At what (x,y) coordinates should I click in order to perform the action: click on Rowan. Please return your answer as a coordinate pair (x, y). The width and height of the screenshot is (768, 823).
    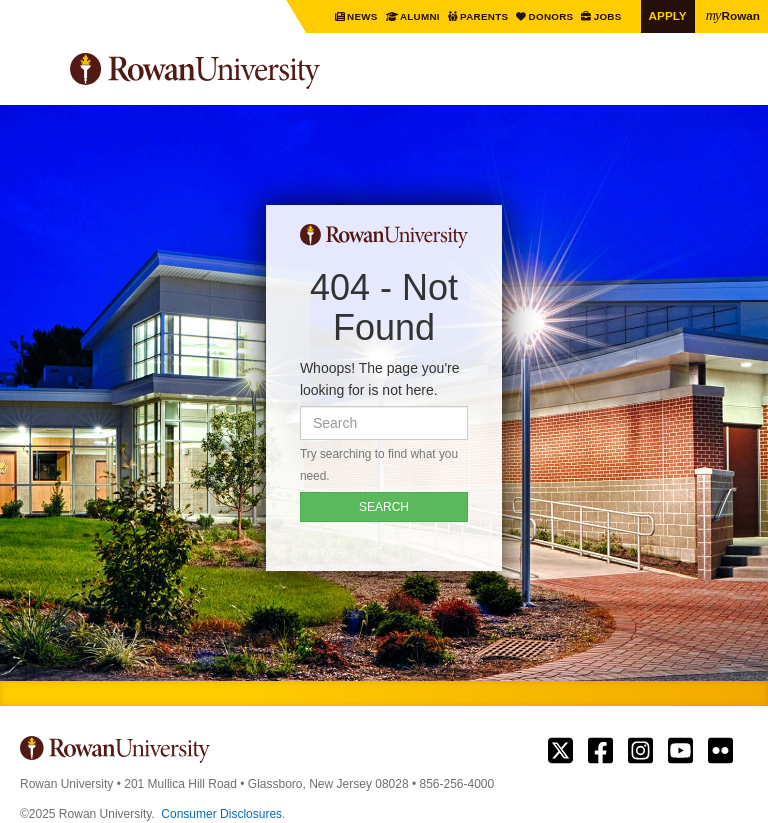
    Looking at the image, I should click on (733, 15).